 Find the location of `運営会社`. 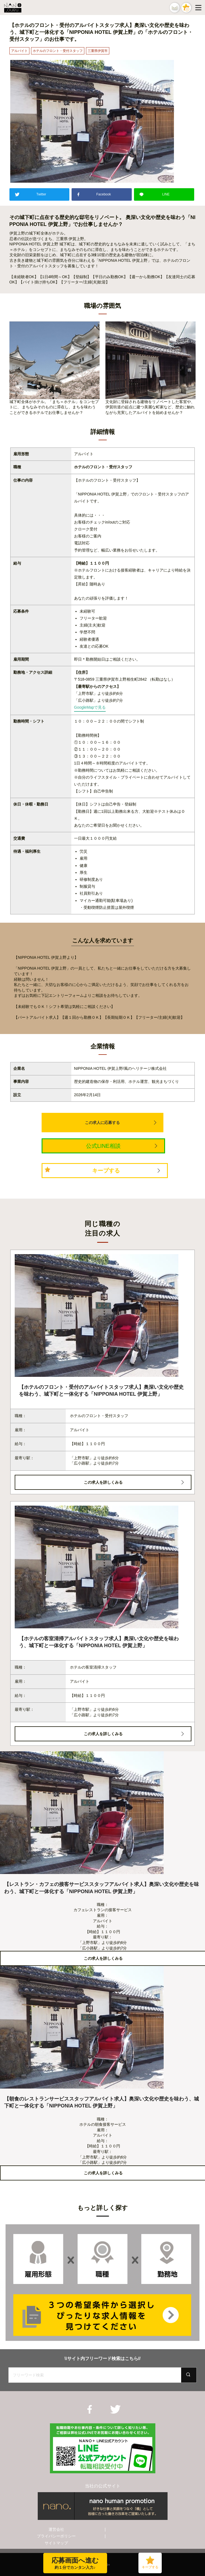

運営会社 is located at coordinates (56, 2529).